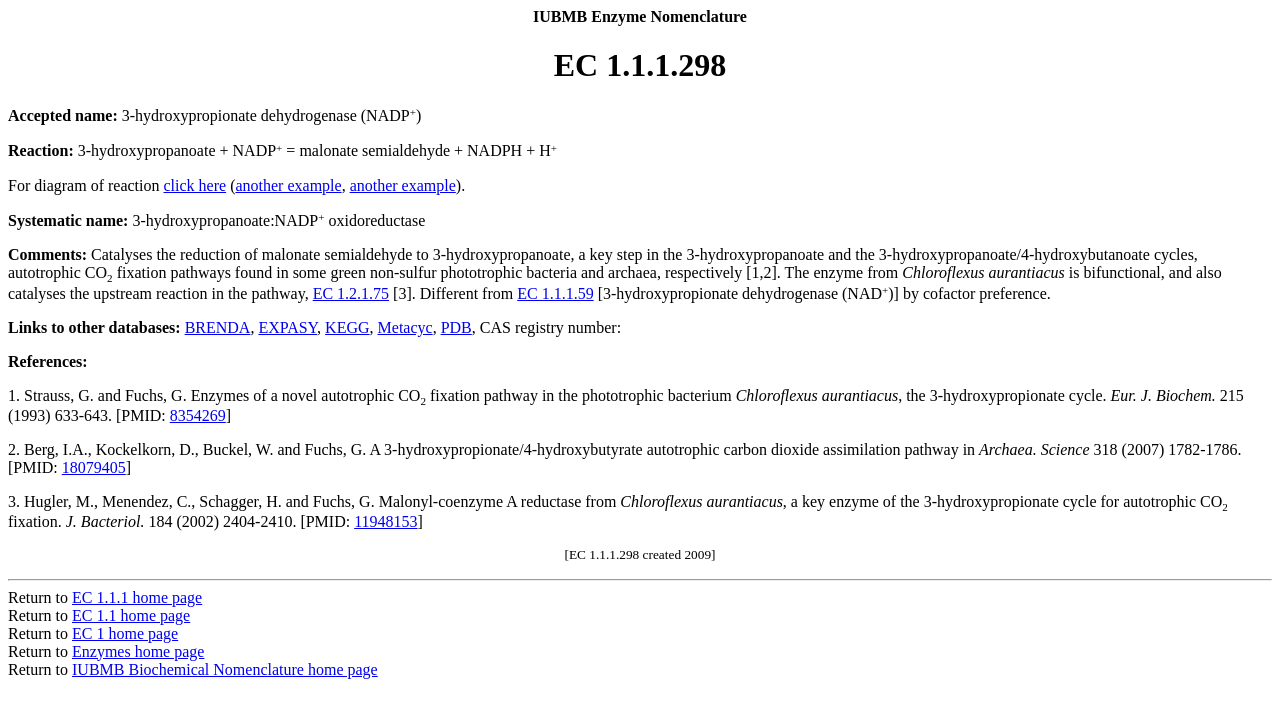 Image resolution: width=1280 pixels, height=720 pixels. What do you see at coordinates (456, 327) in the screenshot?
I see `PDB` at bounding box center [456, 327].